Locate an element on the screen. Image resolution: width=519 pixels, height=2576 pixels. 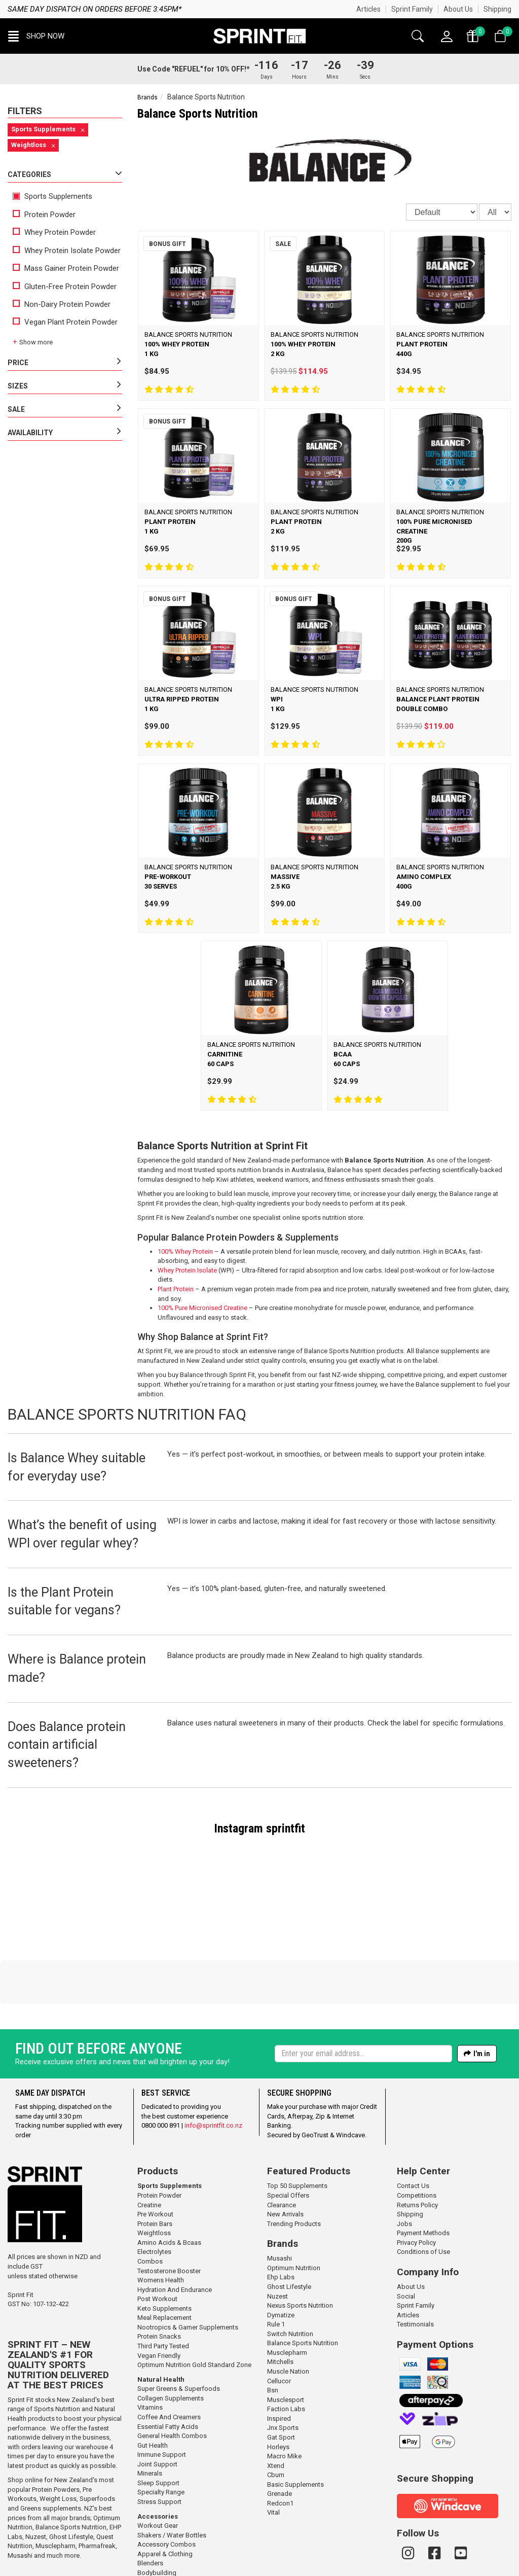
Contact Us is located at coordinates (413, 2117).